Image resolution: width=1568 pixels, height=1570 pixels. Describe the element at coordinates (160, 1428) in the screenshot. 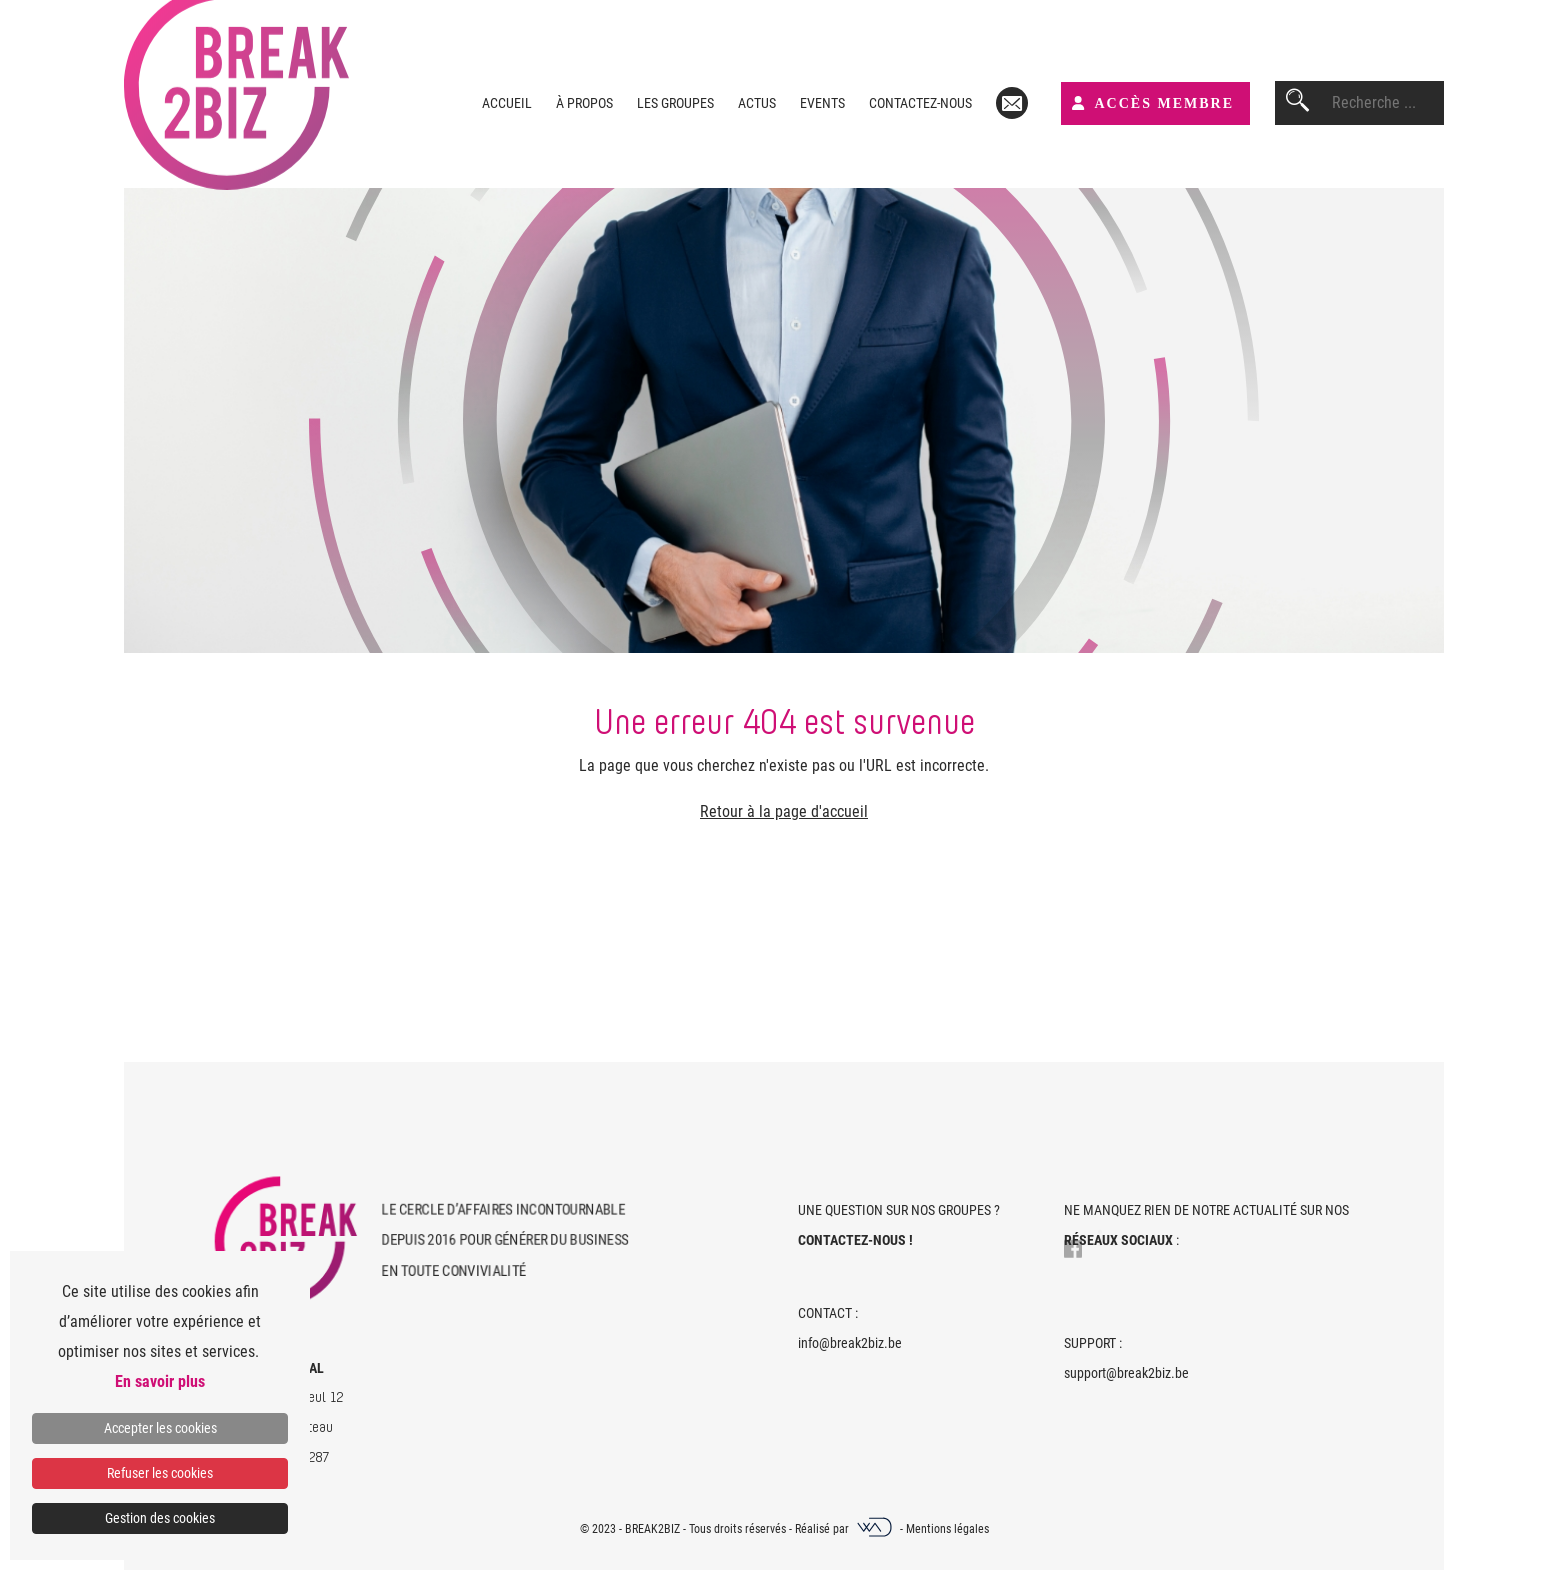

I see `Accepter les cookies` at that location.